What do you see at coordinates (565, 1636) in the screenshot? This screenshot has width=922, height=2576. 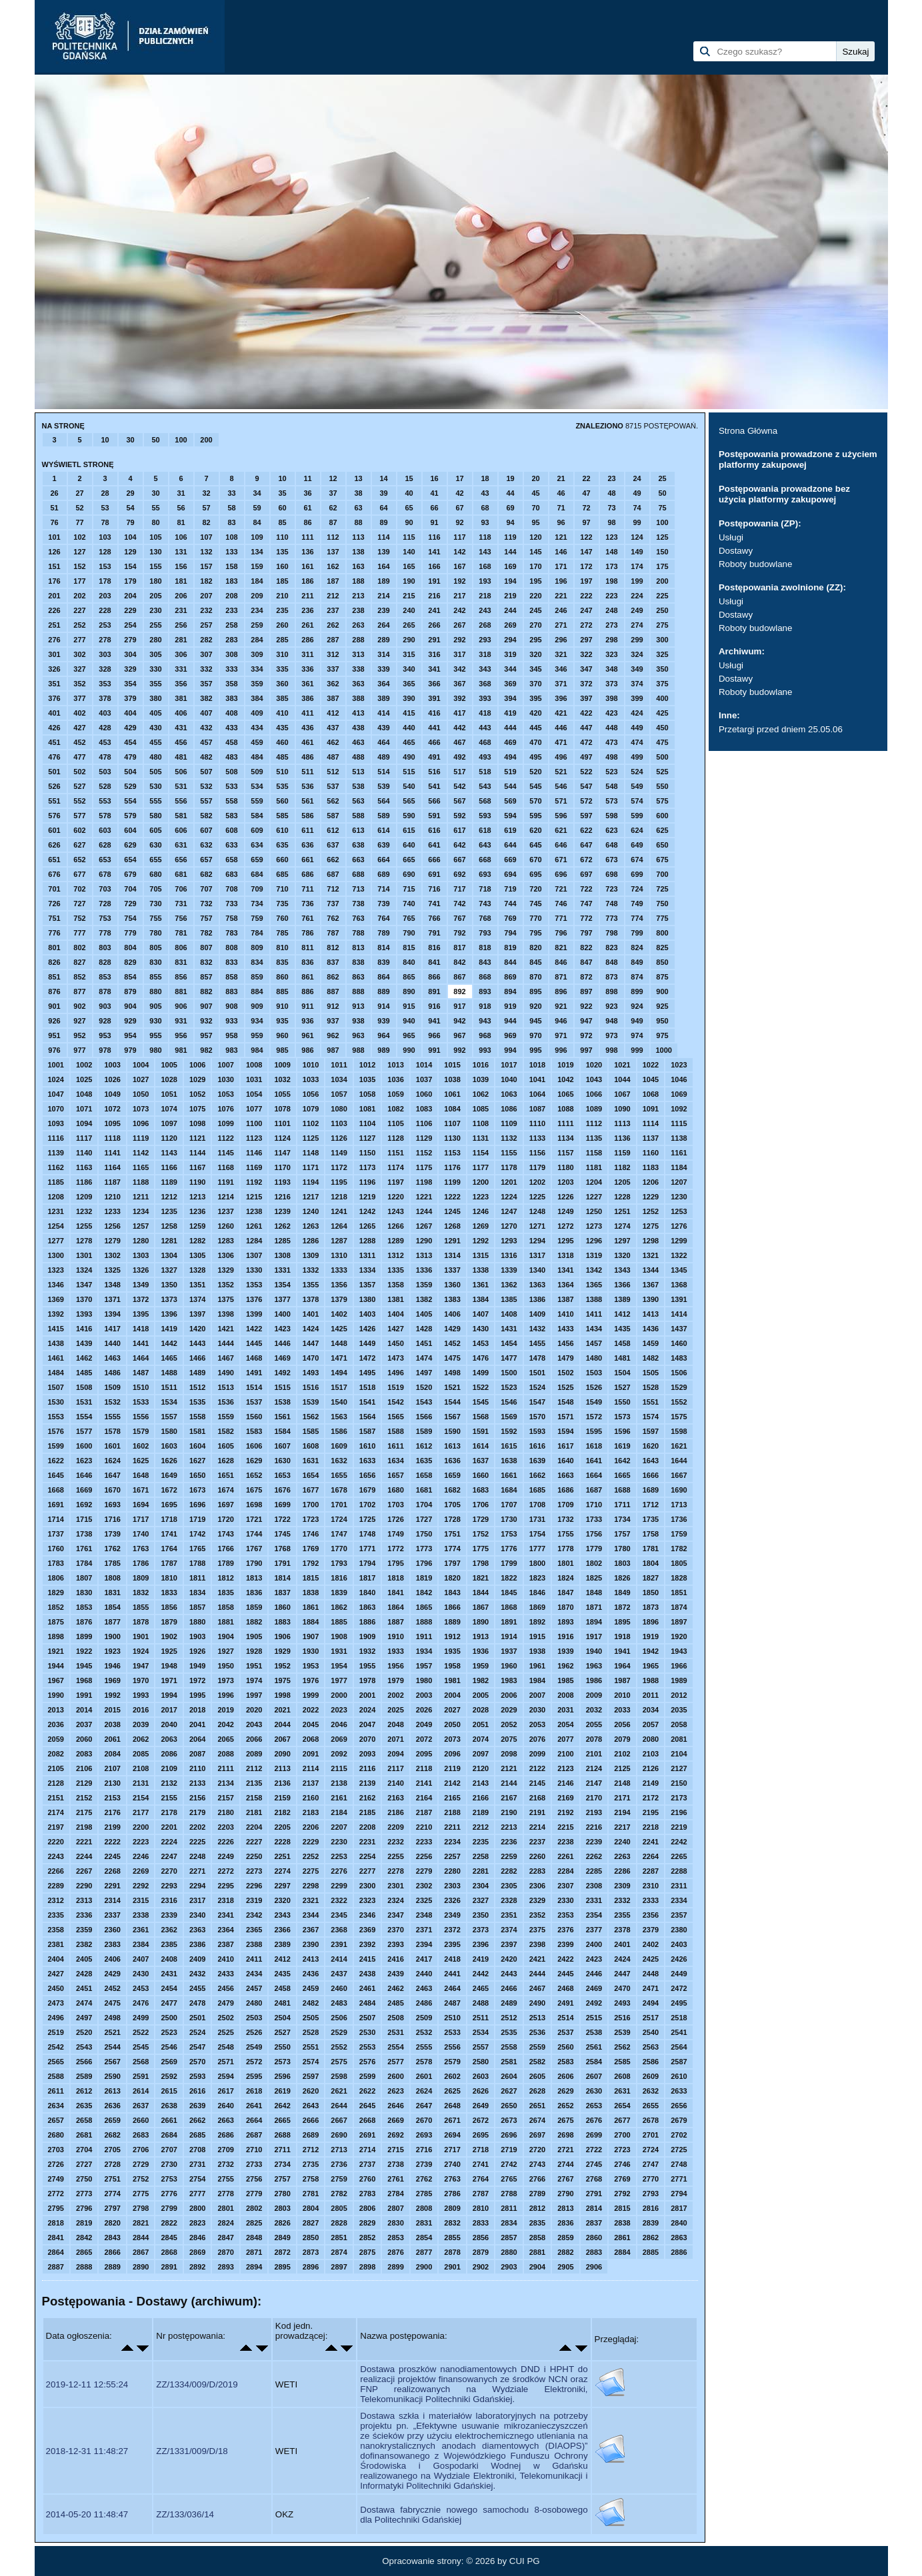 I see `1916` at bounding box center [565, 1636].